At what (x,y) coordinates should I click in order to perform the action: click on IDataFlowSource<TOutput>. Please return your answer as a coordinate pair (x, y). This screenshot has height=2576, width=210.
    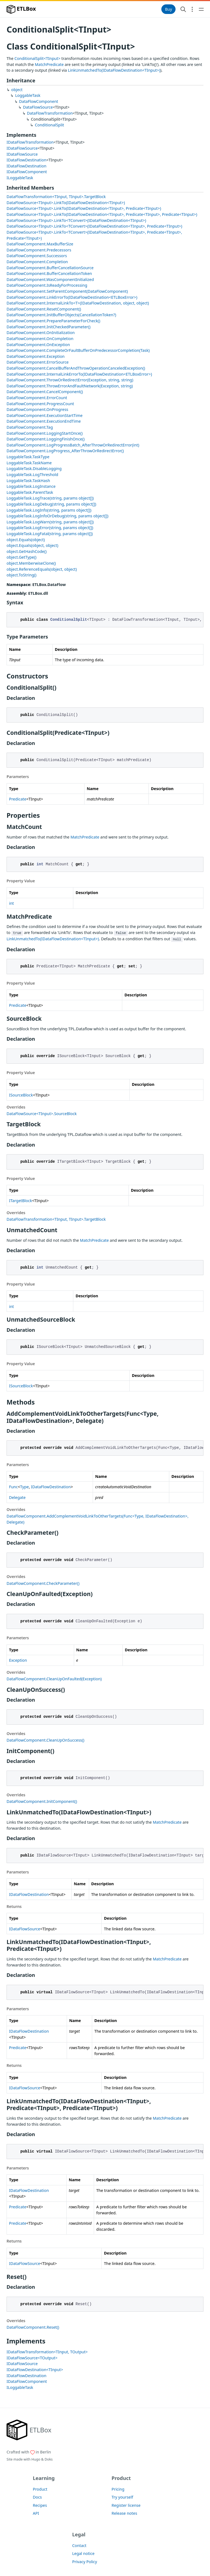
    Looking at the image, I should click on (32, 2357).